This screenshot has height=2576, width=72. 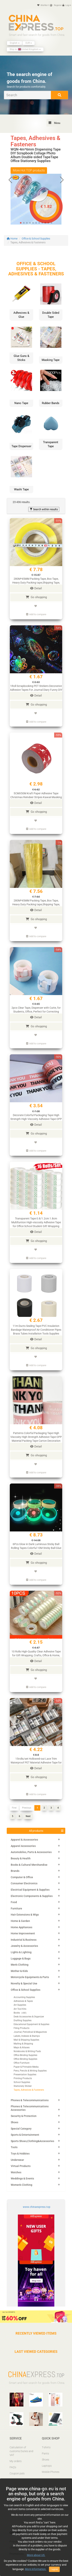 I want to click on Motorcycle Equipments & Parts, so click(x=30, y=1977).